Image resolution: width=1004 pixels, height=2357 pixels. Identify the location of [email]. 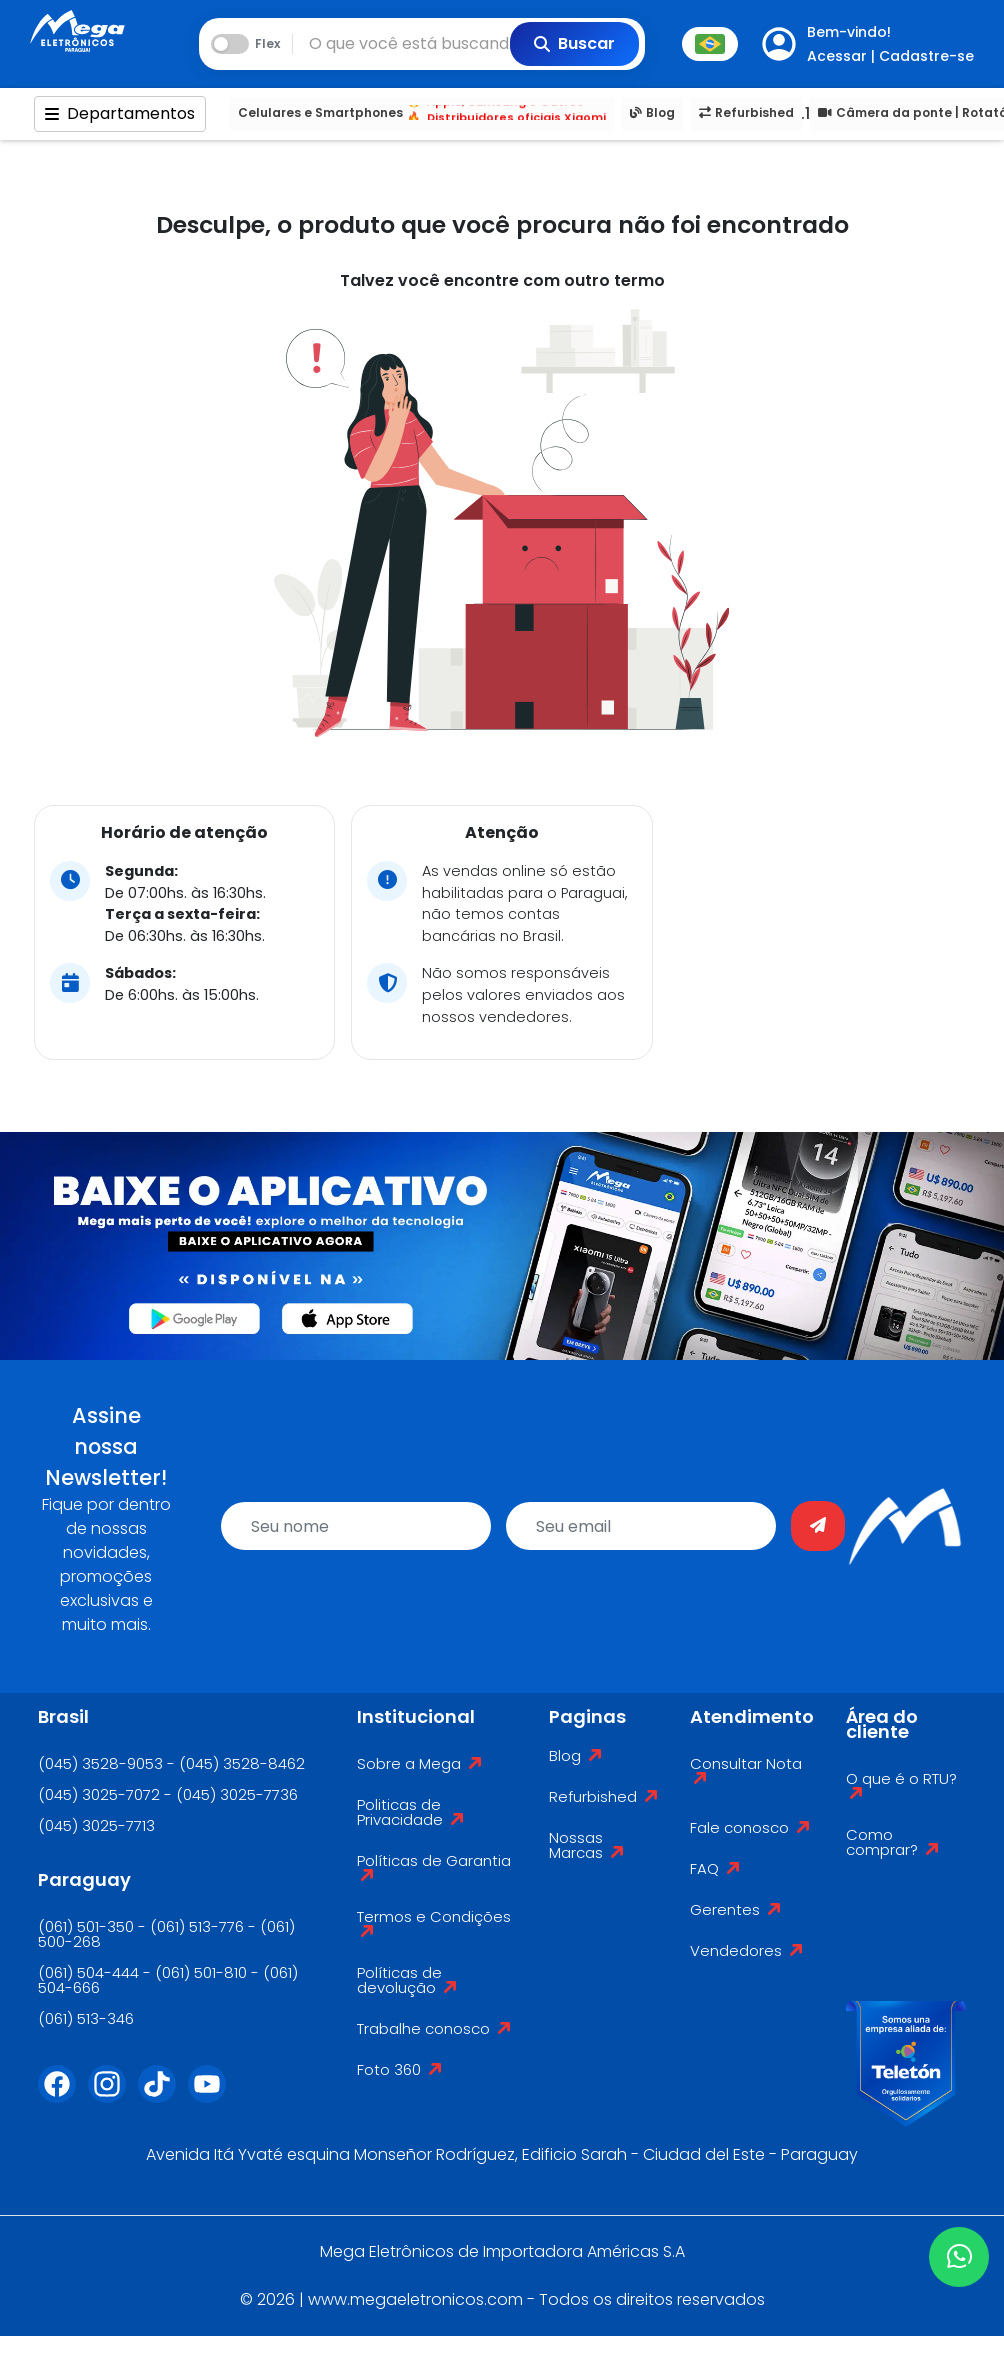
(641, 1526).